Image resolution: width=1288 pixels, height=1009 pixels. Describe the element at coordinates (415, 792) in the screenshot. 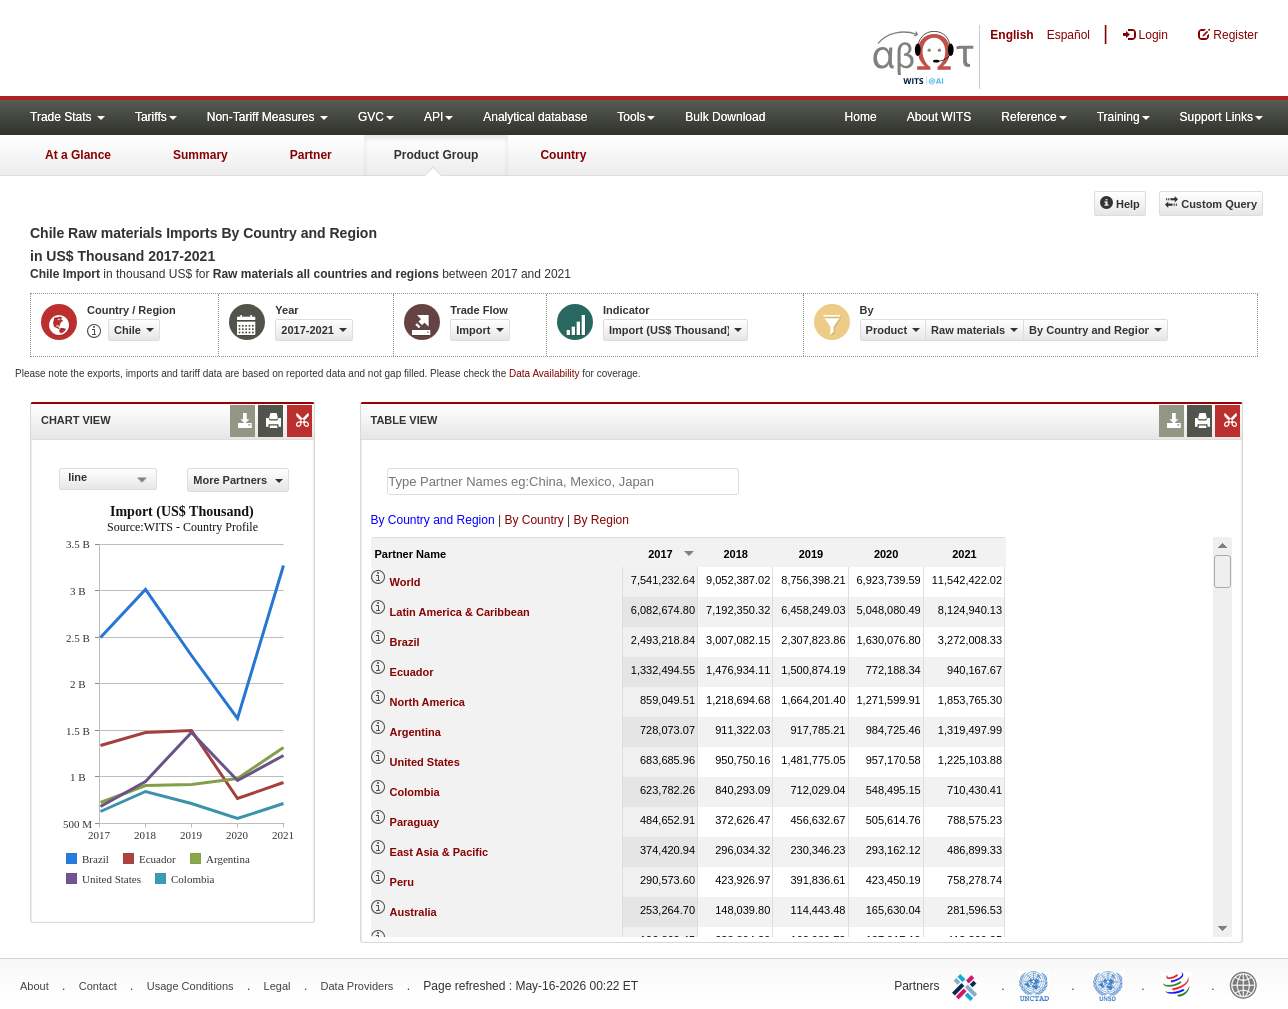

I see `Colombia` at that location.